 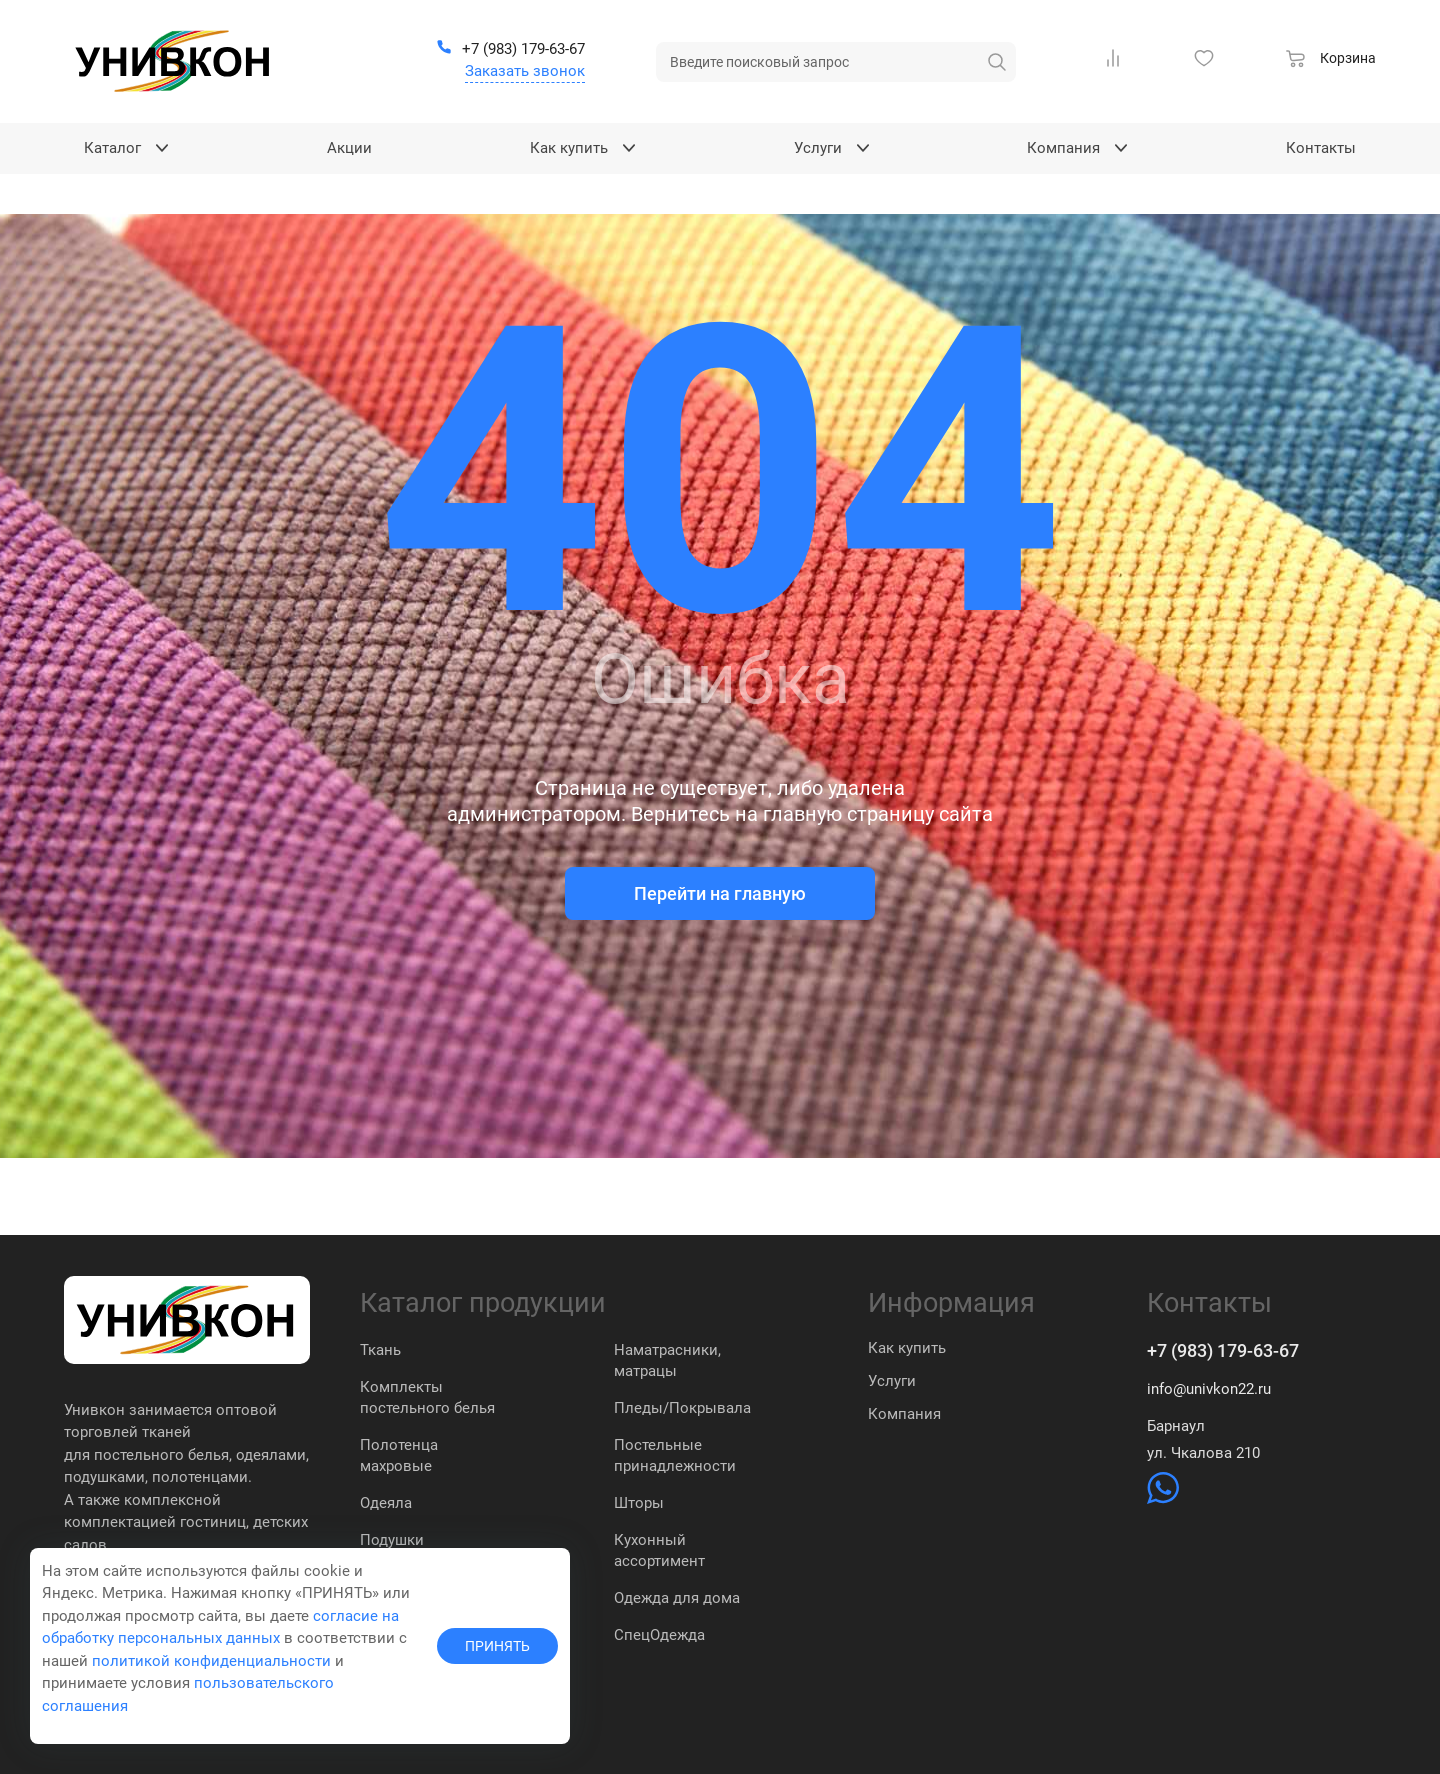 I want to click on [https://wa.me/79831837574], so click(x=1163, y=1499).